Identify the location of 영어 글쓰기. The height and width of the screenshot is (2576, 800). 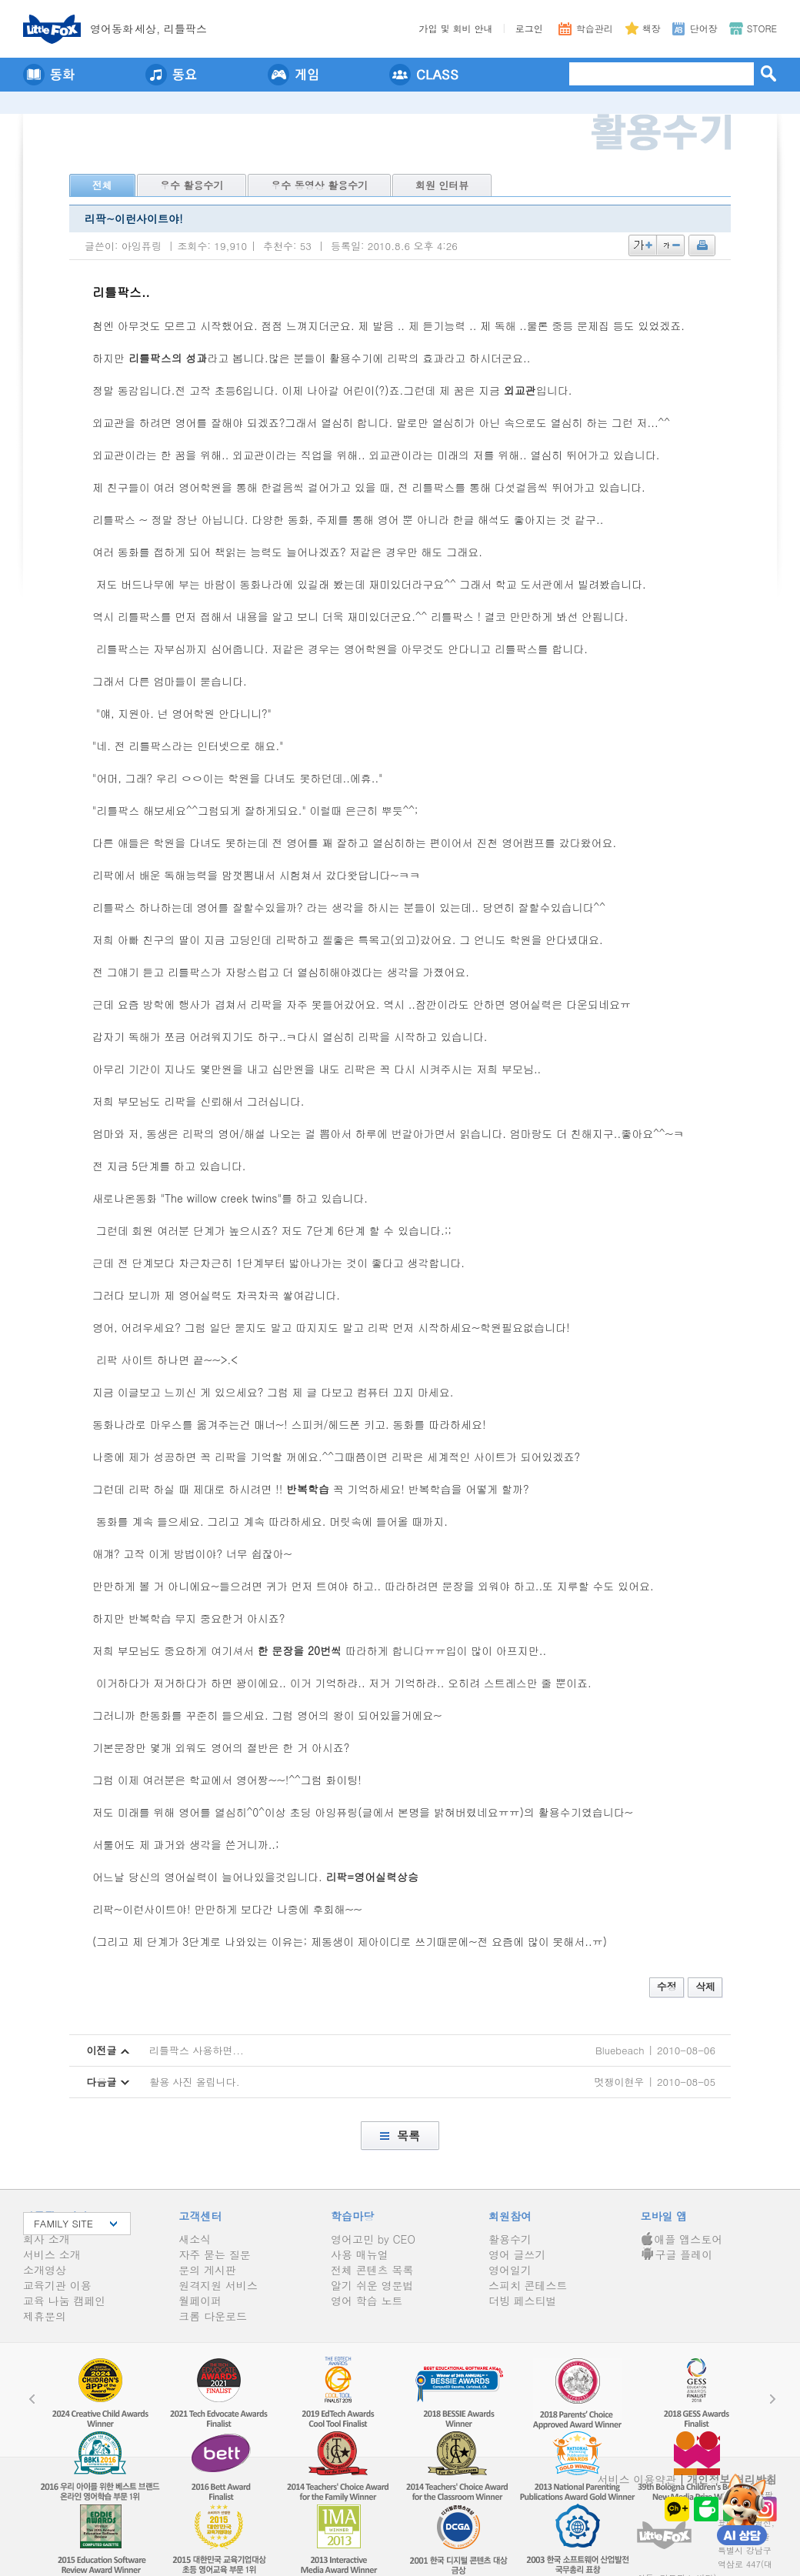
(517, 2254).